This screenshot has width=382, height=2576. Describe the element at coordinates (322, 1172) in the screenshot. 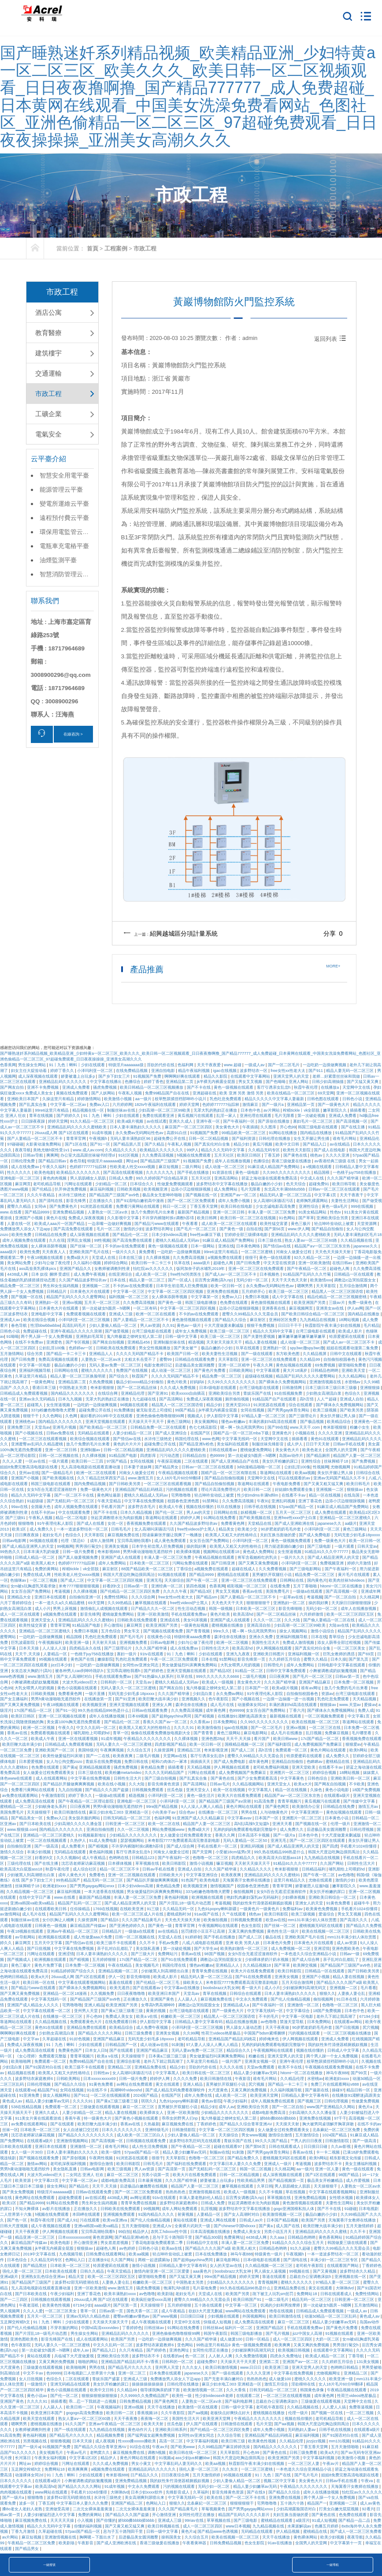

I see `精品国模` at that location.